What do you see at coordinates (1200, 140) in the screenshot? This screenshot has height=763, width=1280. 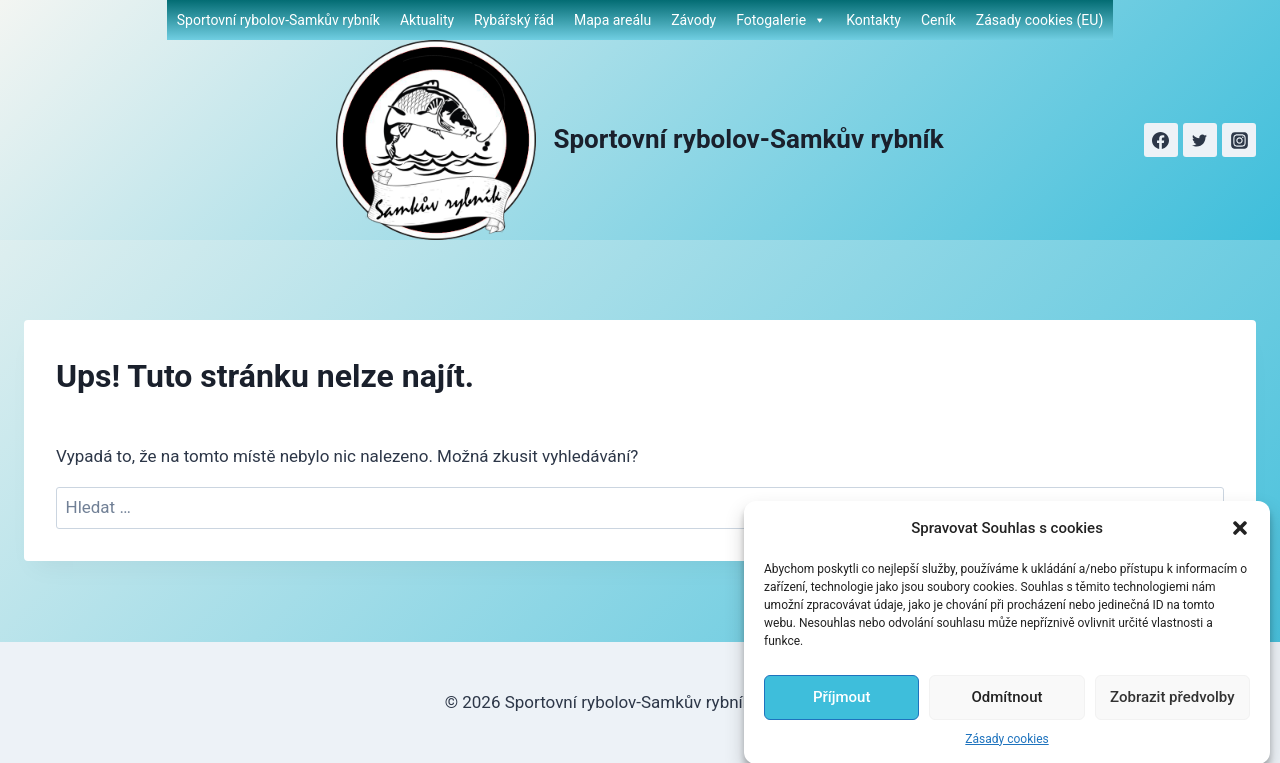 I see `[Twitter]` at bounding box center [1200, 140].